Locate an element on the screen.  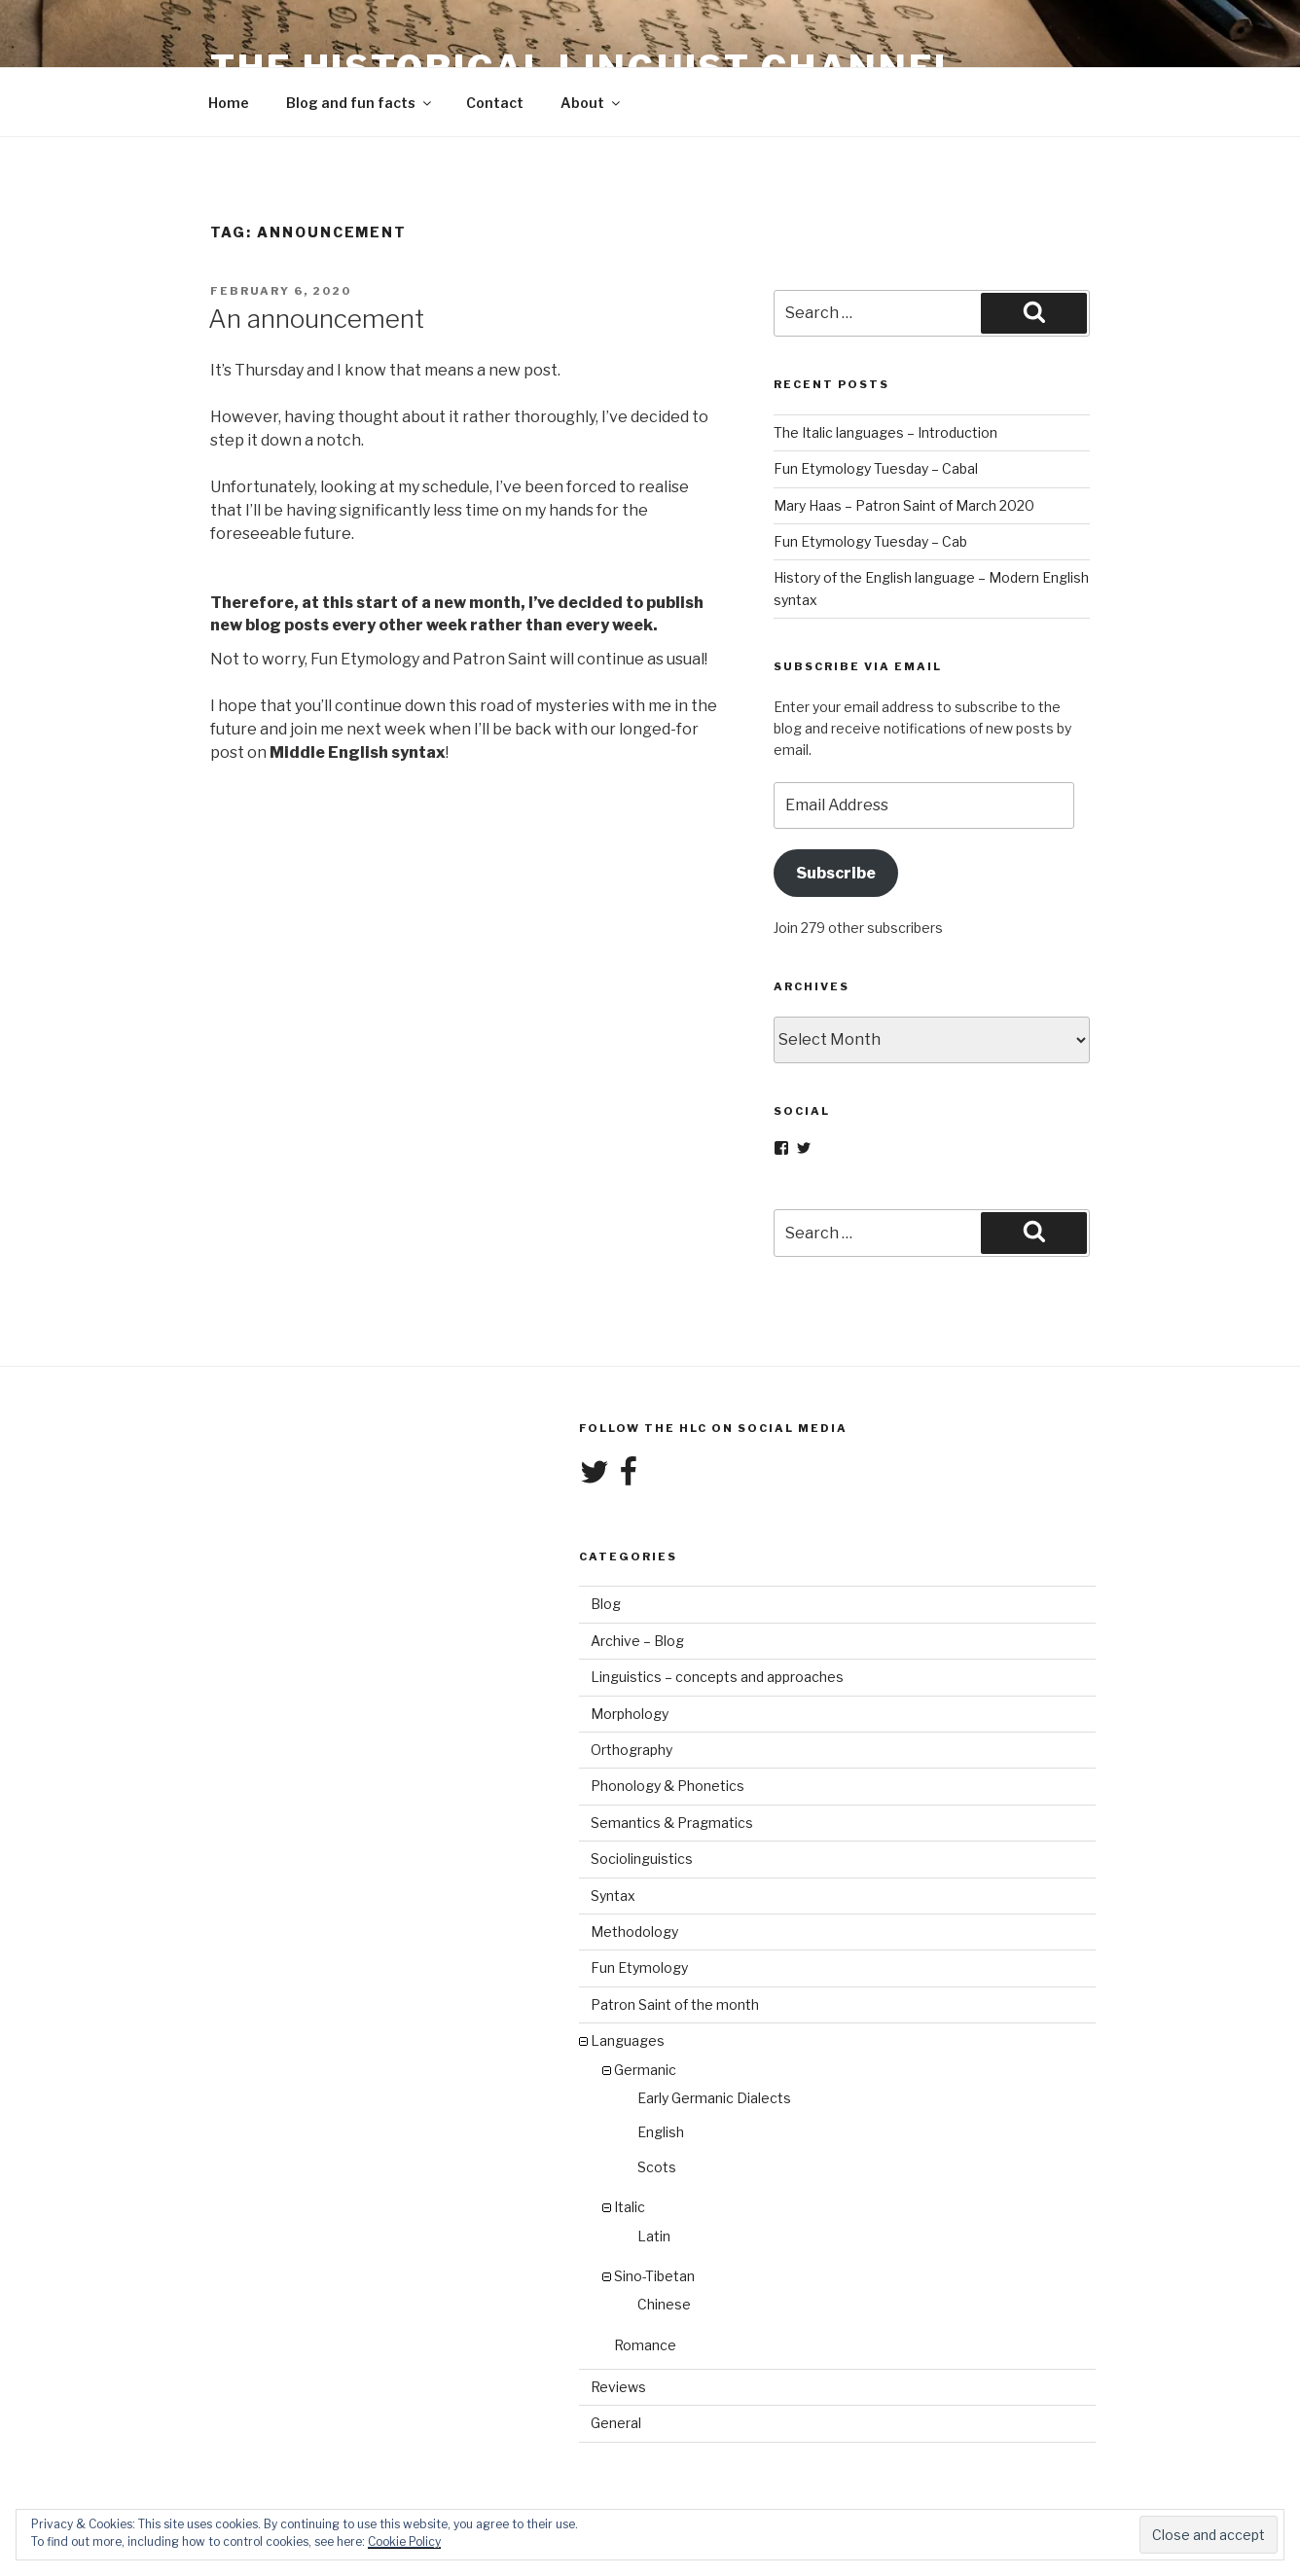
Patron Saint of the month is located at coordinates (675, 2004).